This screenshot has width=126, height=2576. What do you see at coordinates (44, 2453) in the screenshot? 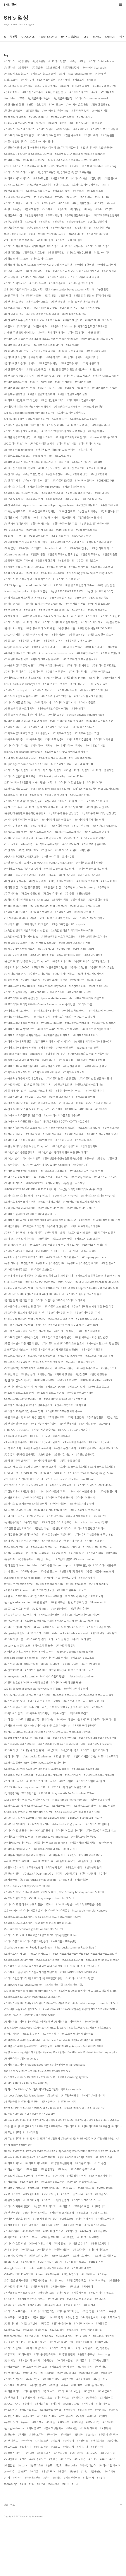
I see `#벤치프레스` at bounding box center [44, 2453].